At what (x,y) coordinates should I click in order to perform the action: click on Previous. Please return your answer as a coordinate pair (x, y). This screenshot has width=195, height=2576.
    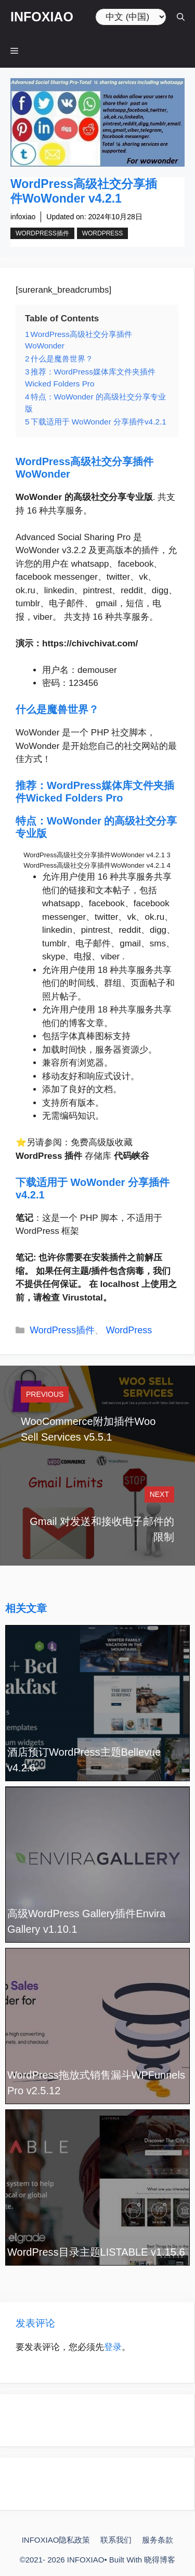
    Looking at the image, I should click on (44, 1394).